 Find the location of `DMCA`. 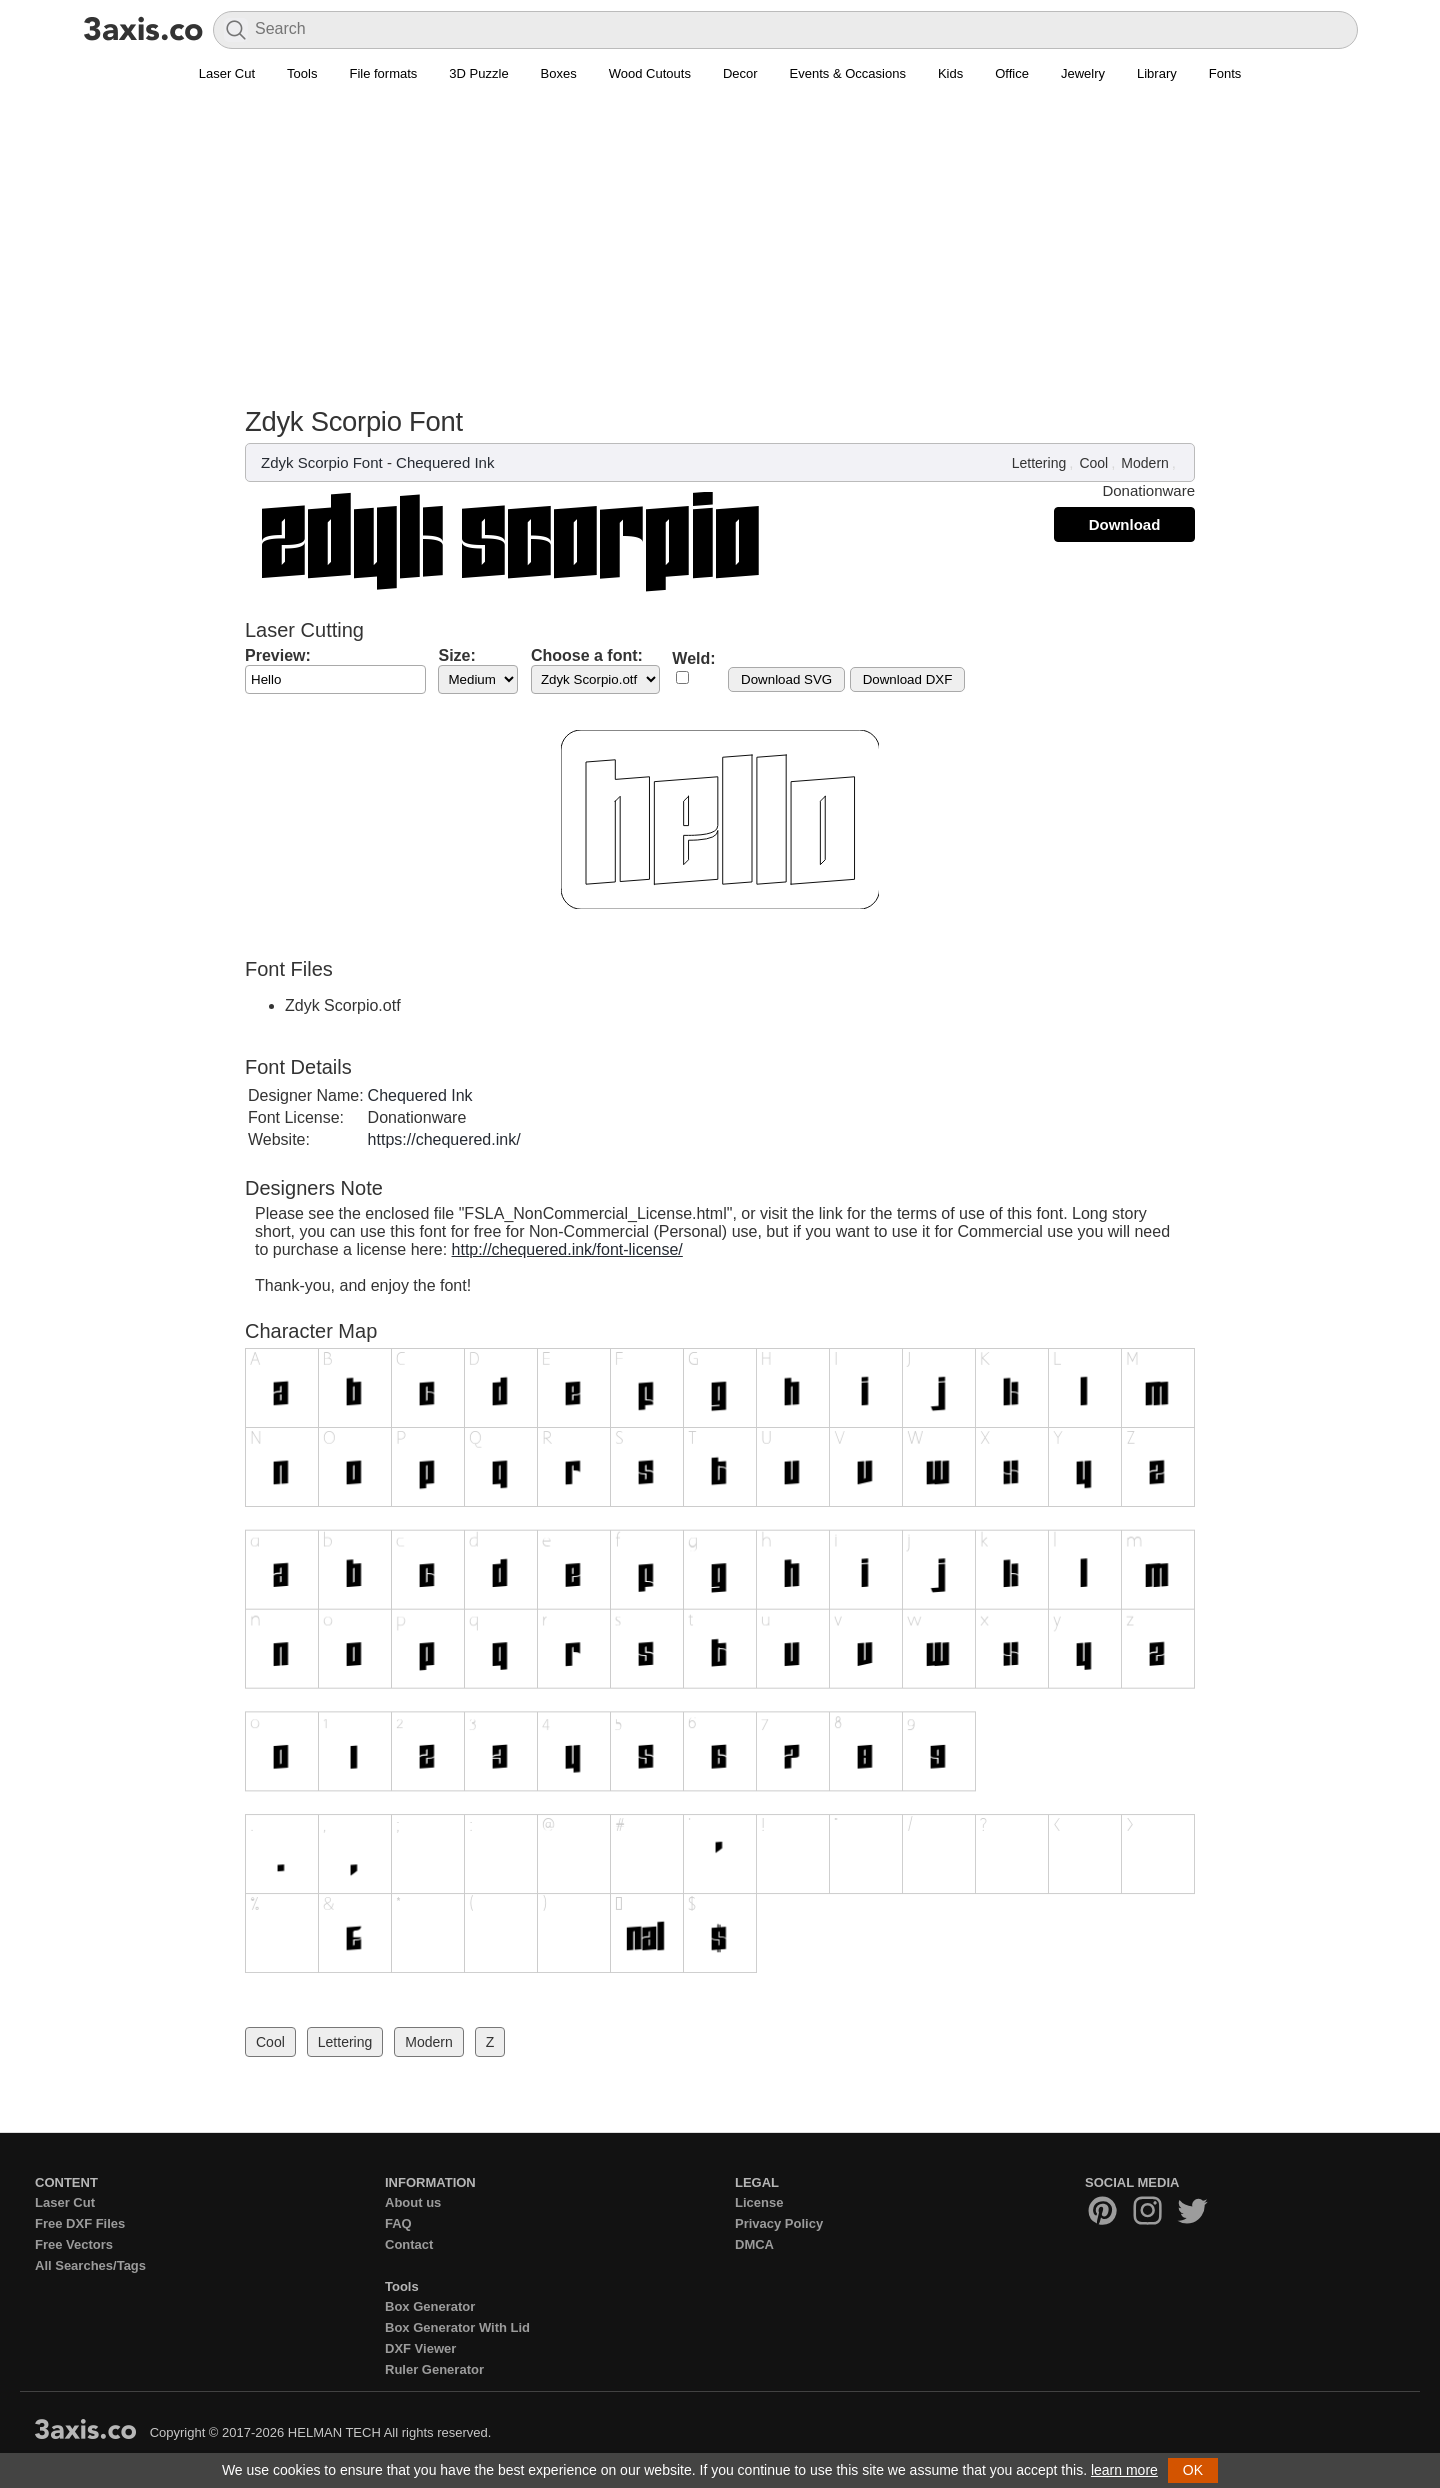

DMCA is located at coordinates (754, 2244).